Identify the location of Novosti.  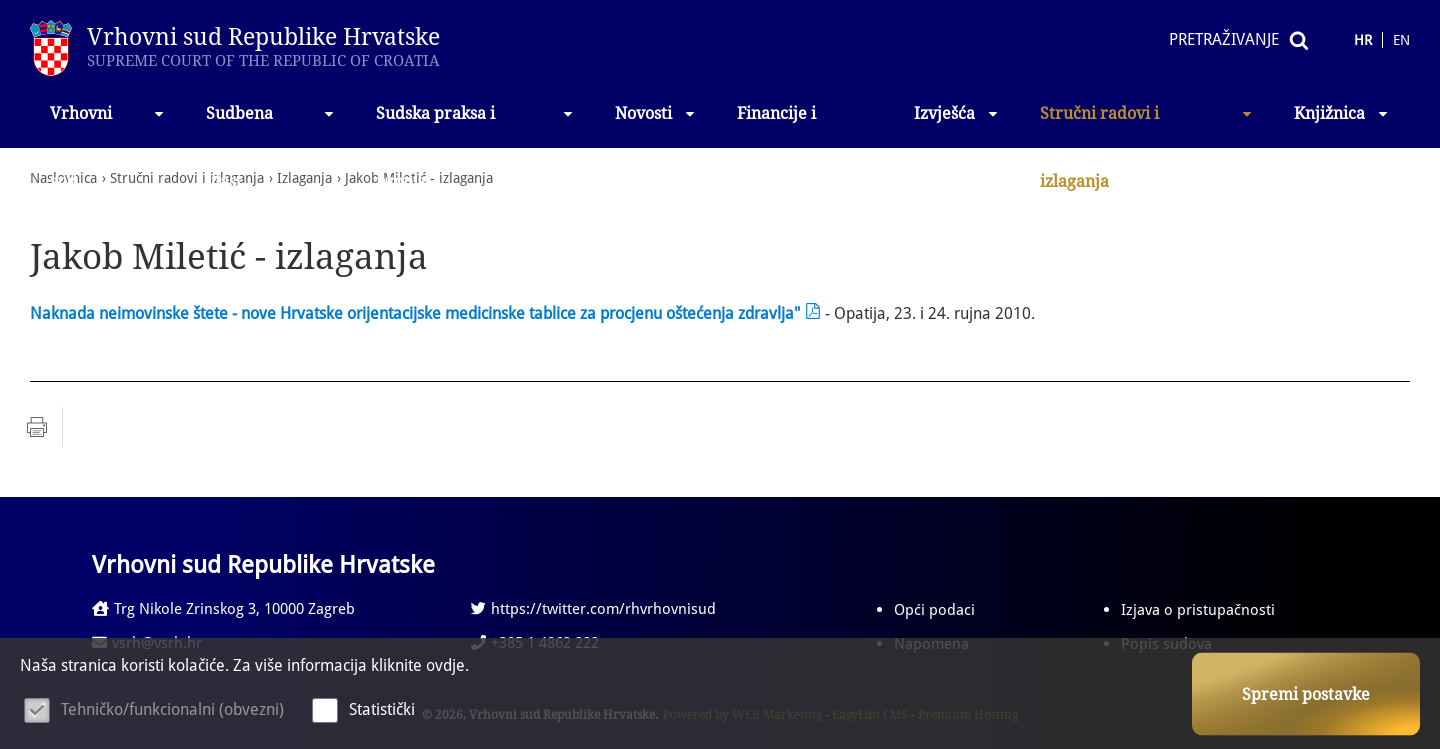
(656, 113).